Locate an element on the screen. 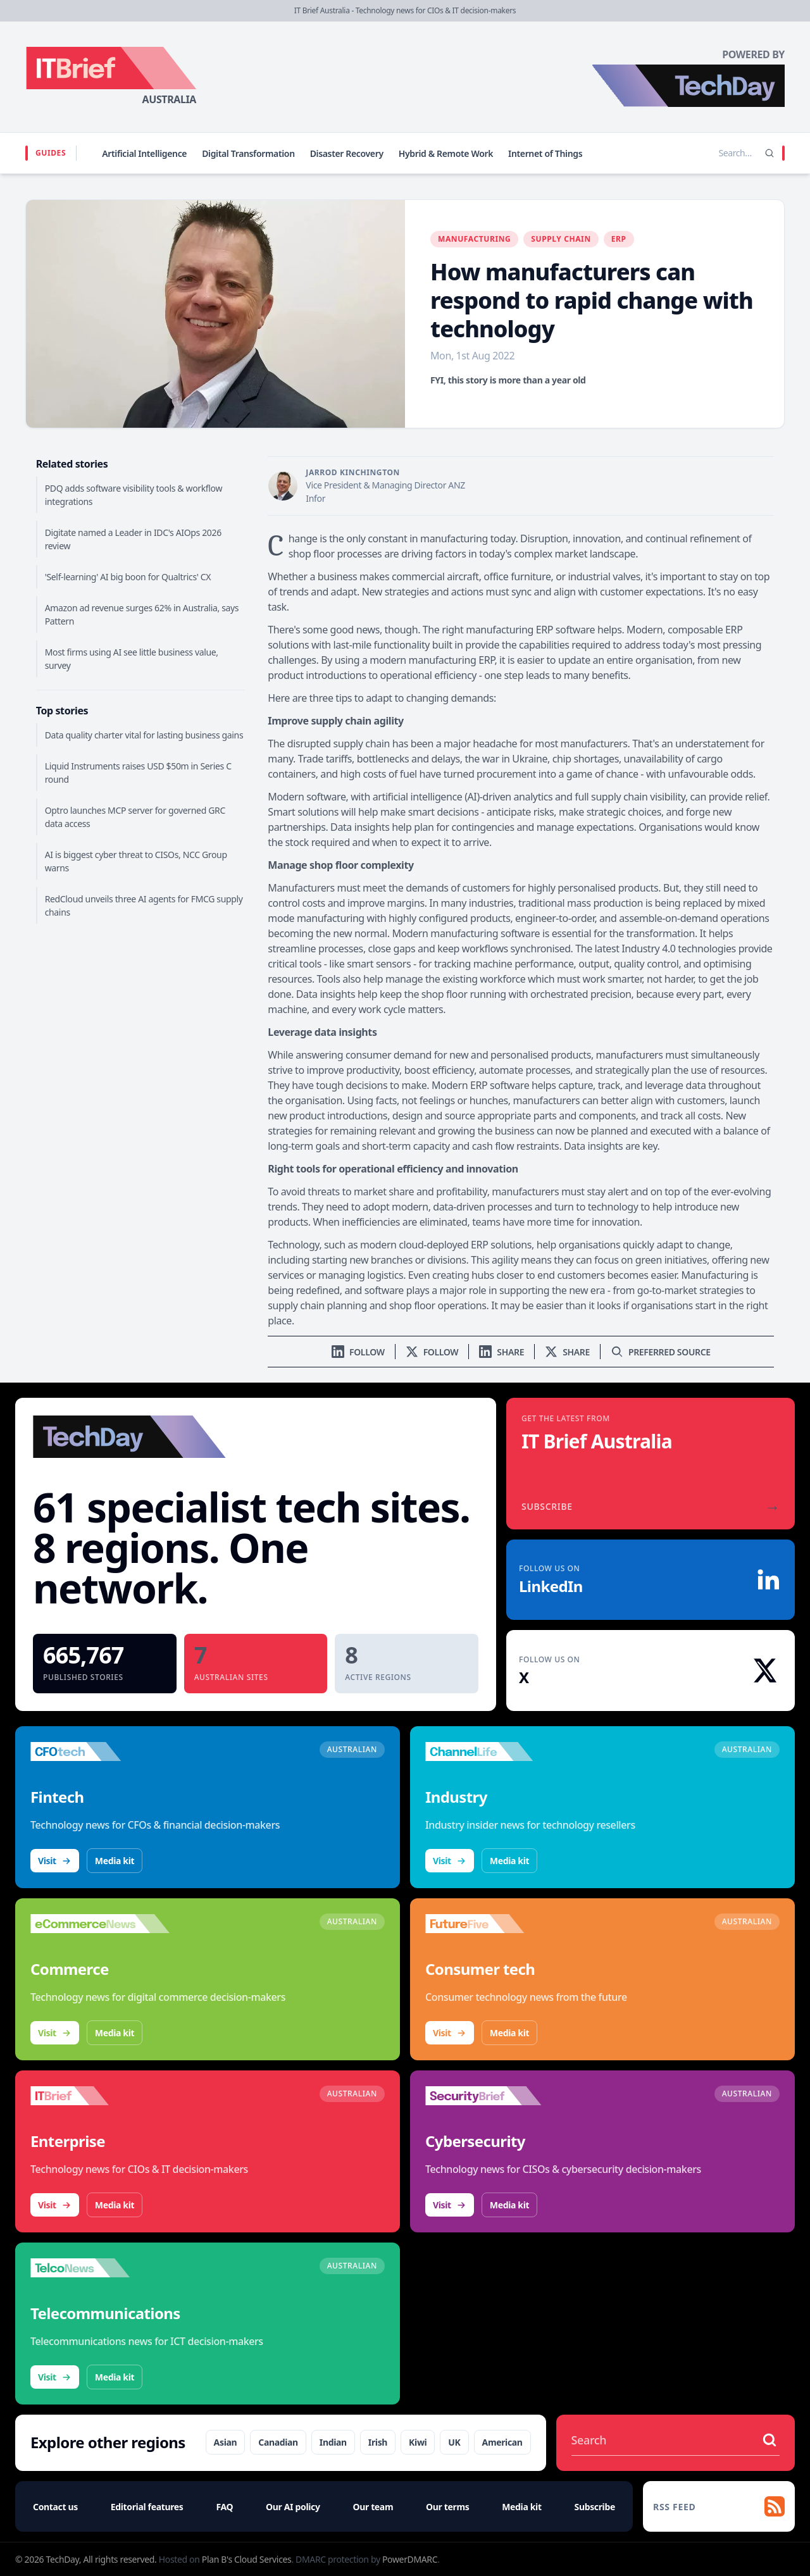 This screenshot has width=810, height=2576. Asian is located at coordinates (225, 2442).